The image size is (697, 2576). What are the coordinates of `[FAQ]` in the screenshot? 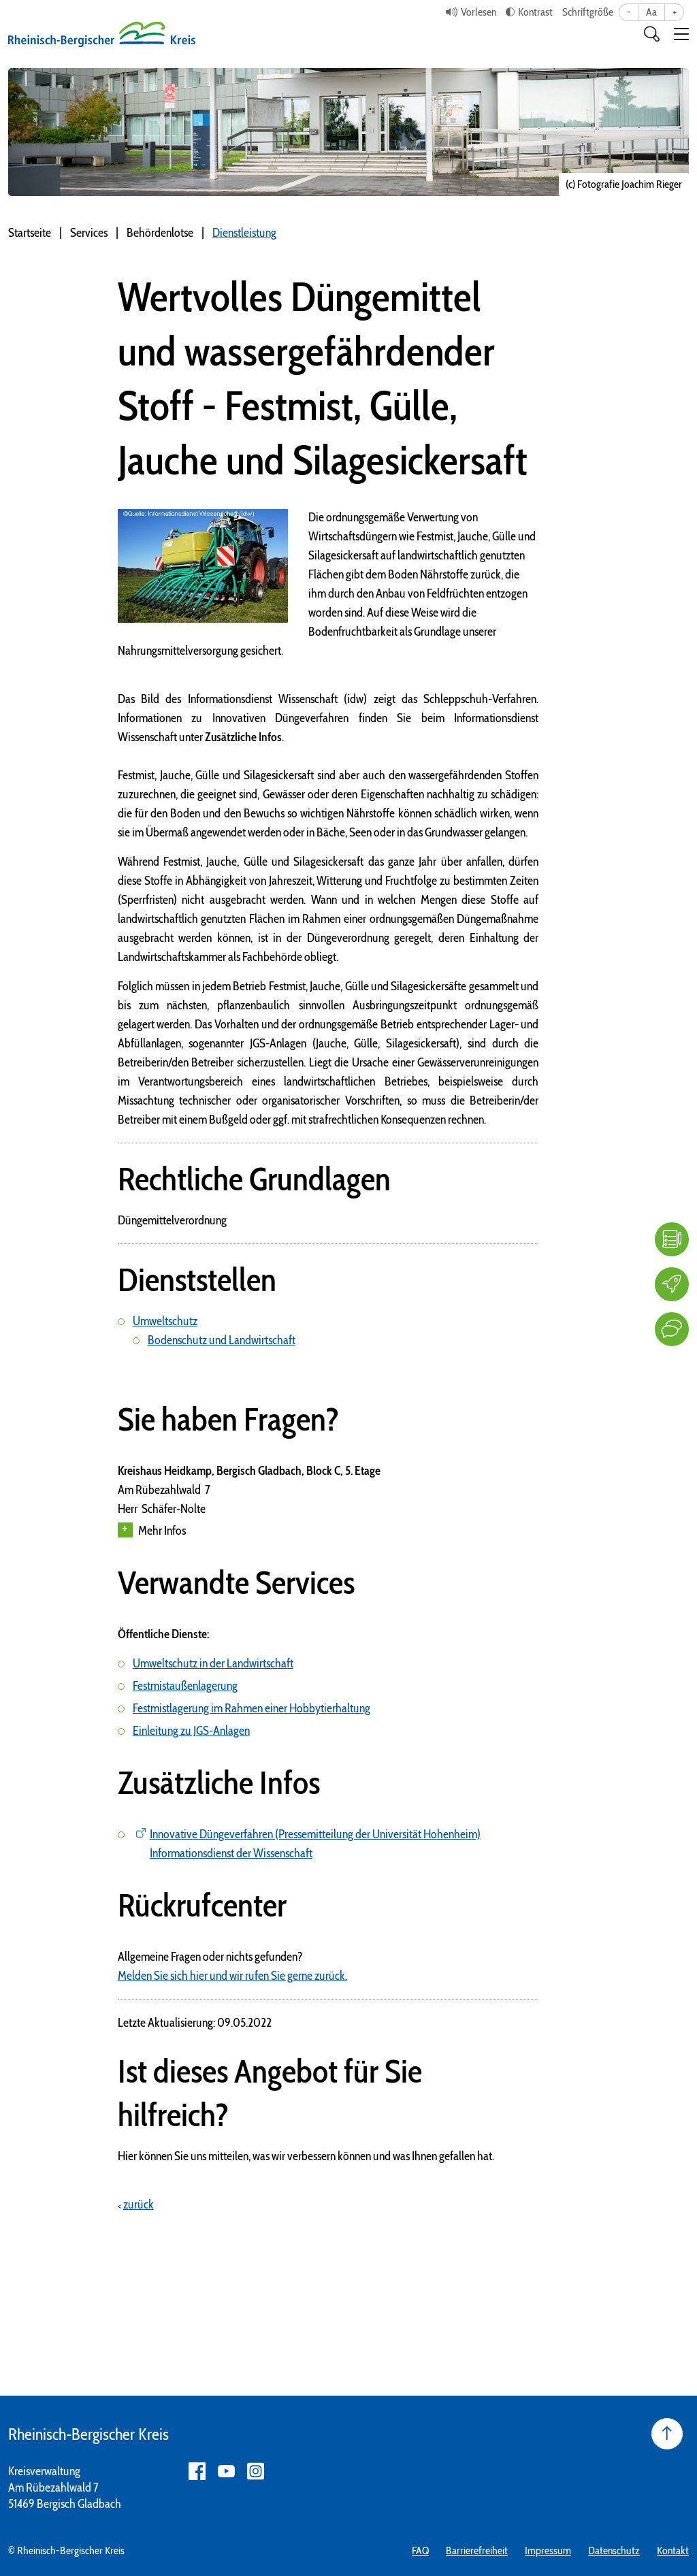 It's located at (671, 1239).